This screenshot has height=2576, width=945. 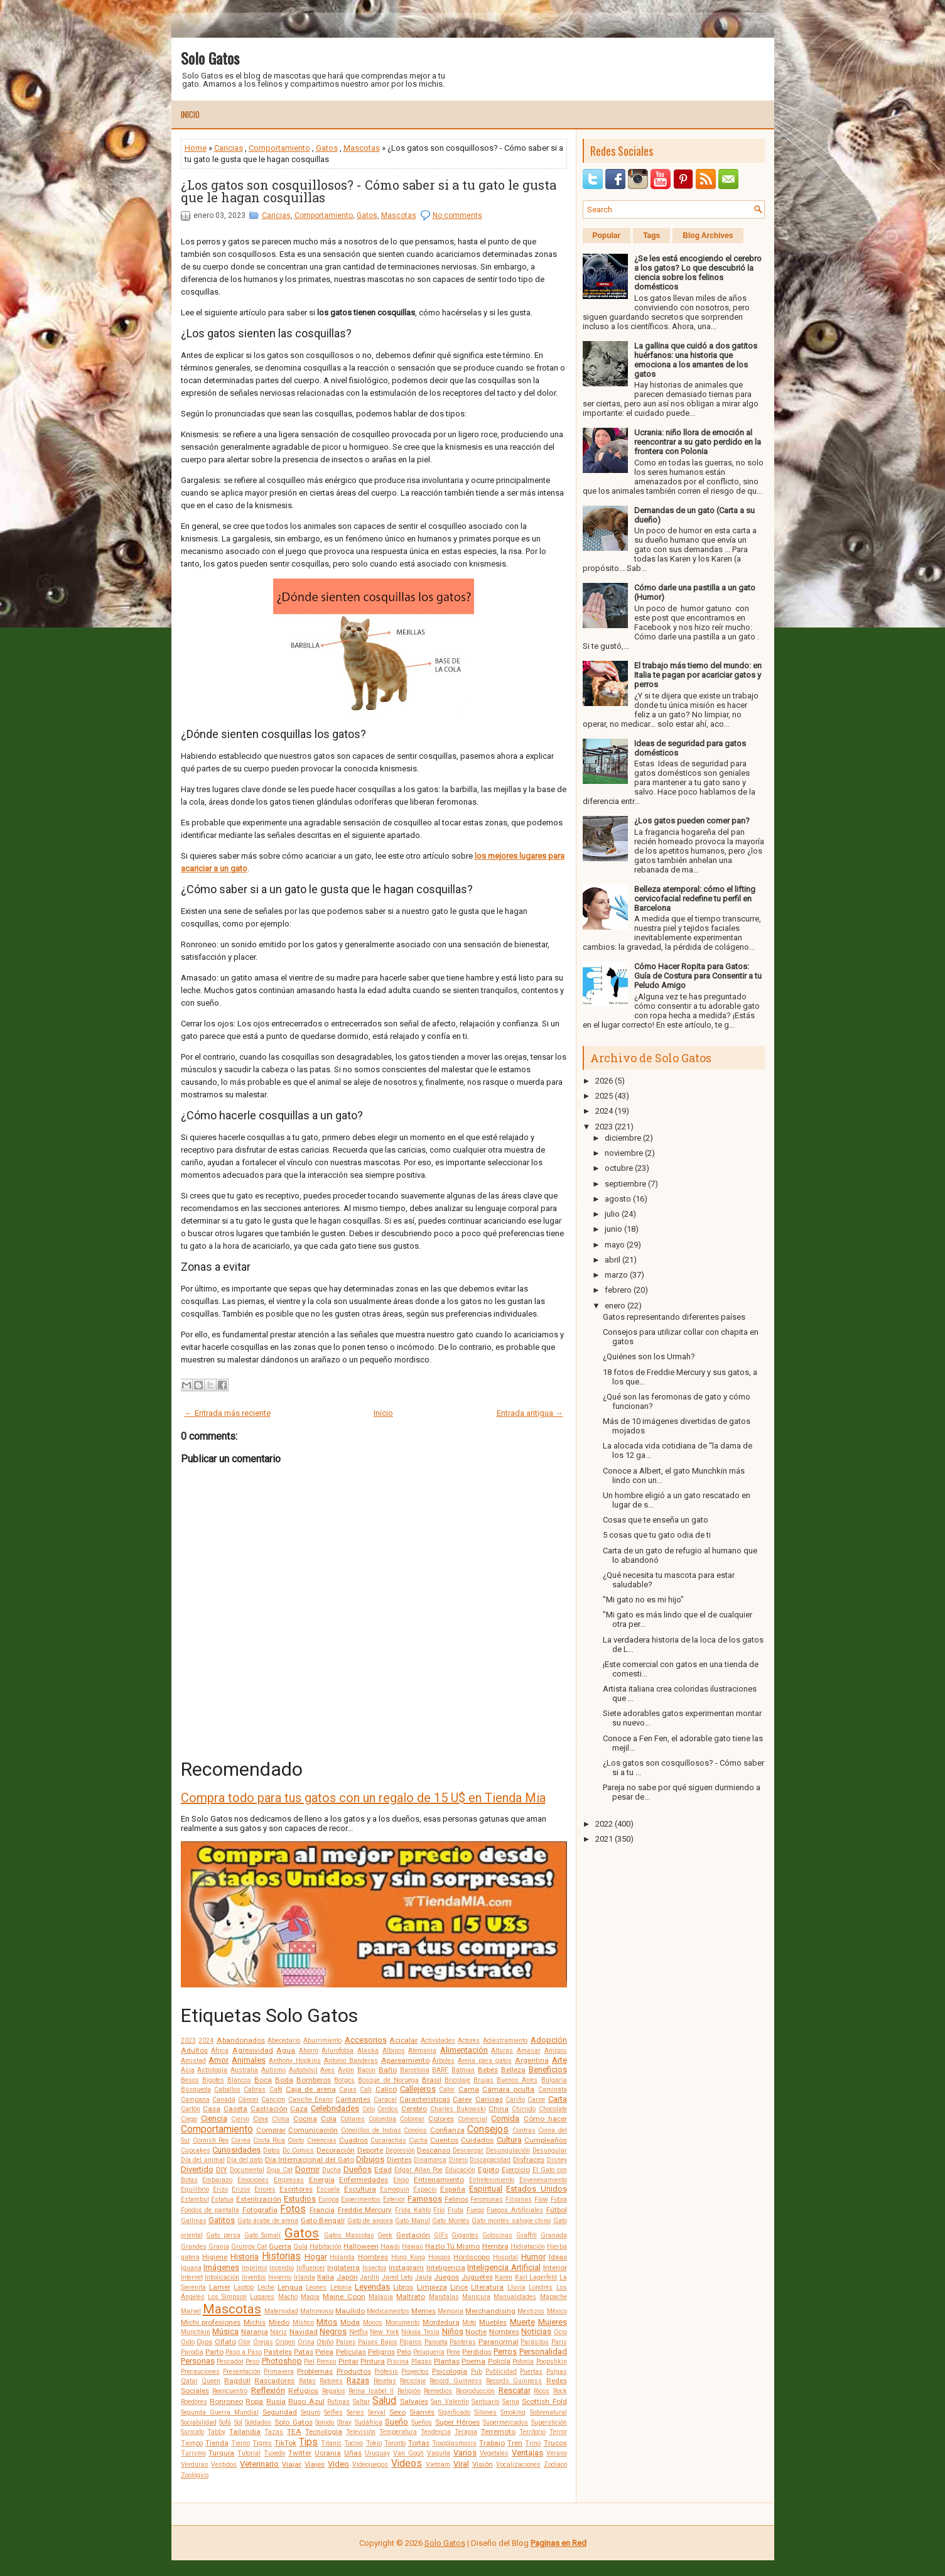 What do you see at coordinates (240, 2119) in the screenshot?
I see `Ciervo` at bounding box center [240, 2119].